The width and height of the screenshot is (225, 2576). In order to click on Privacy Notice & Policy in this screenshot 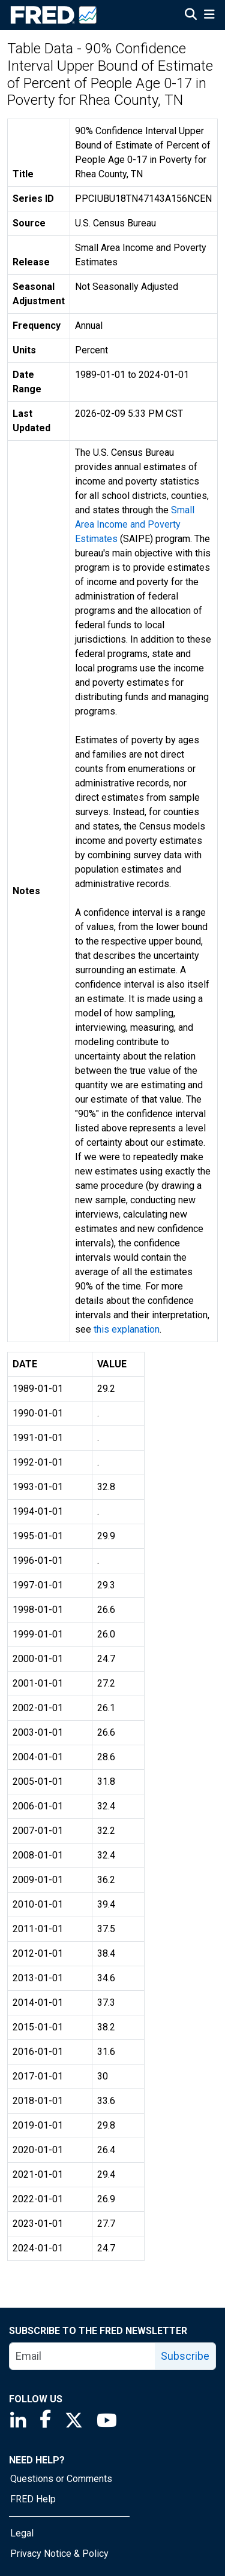, I will do `click(59, 2553)`.